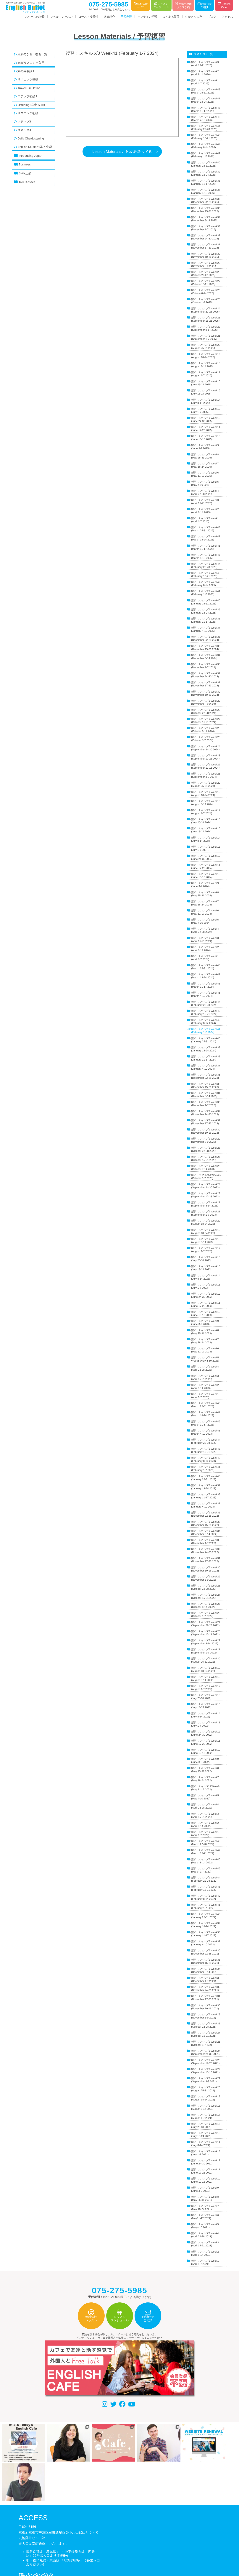 This screenshot has width=239, height=2576. I want to click on 復習：スキルズJ Week41 (February 1-7 2024), so click(205, 1031).